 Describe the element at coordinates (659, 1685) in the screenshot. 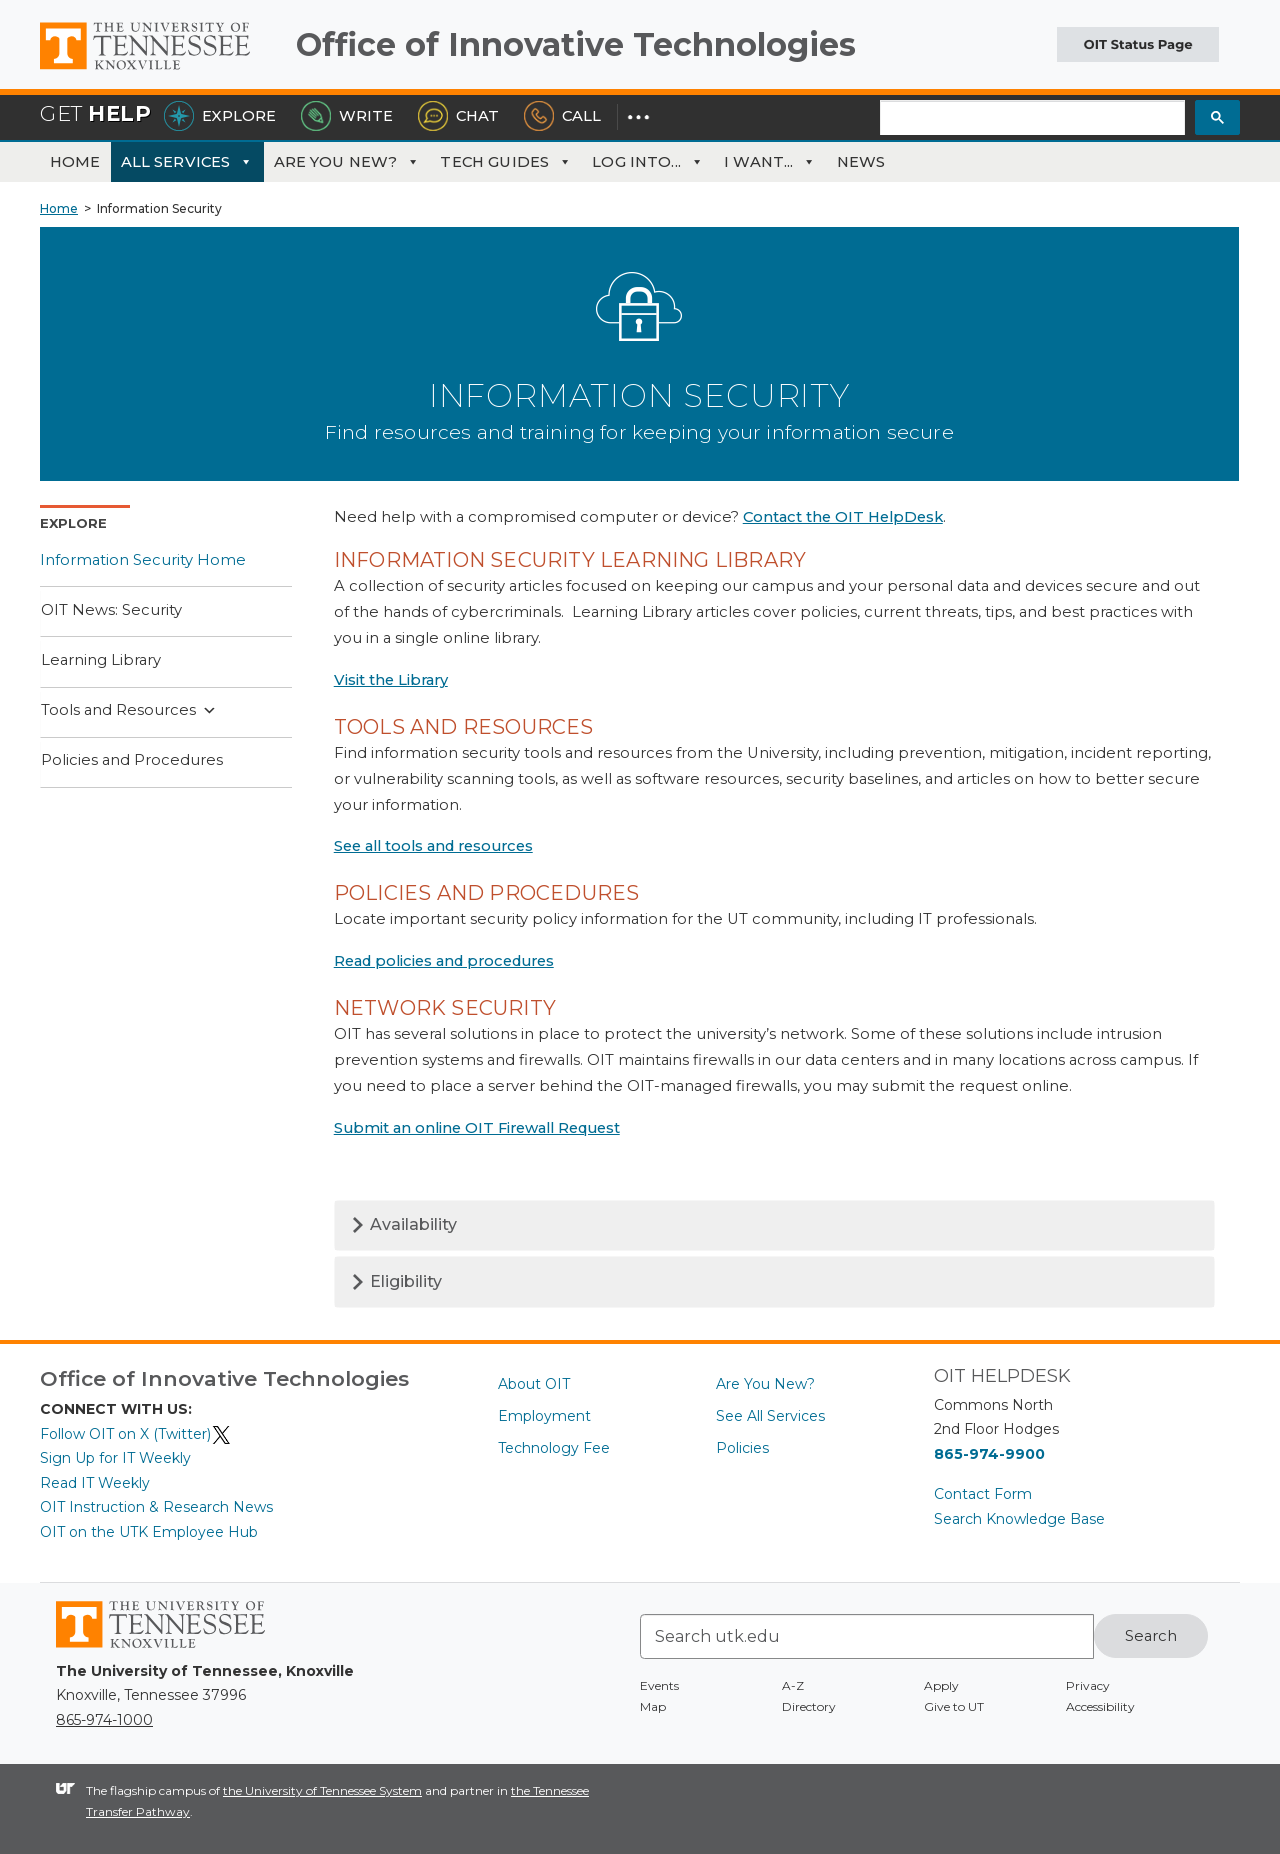

I see `Events` at that location.